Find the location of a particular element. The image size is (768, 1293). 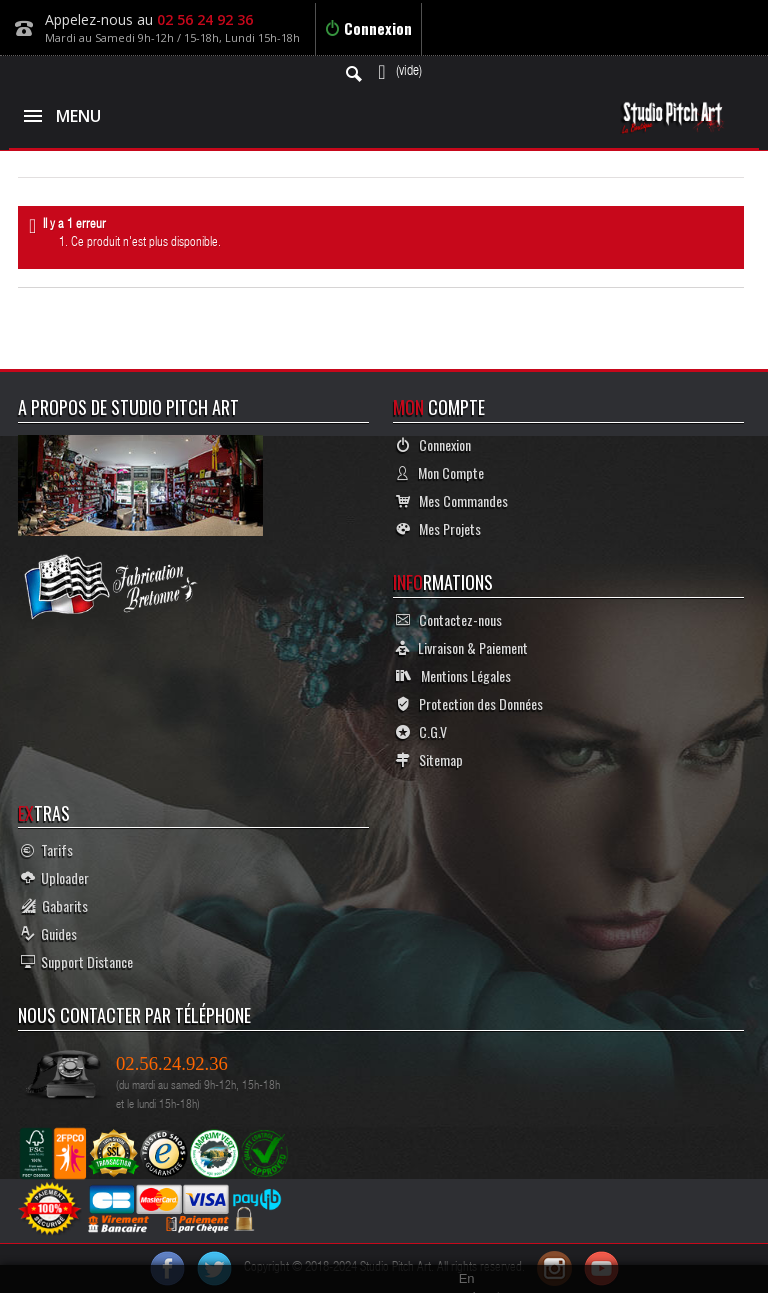

Sitemap is located at coordinates (429, 759).